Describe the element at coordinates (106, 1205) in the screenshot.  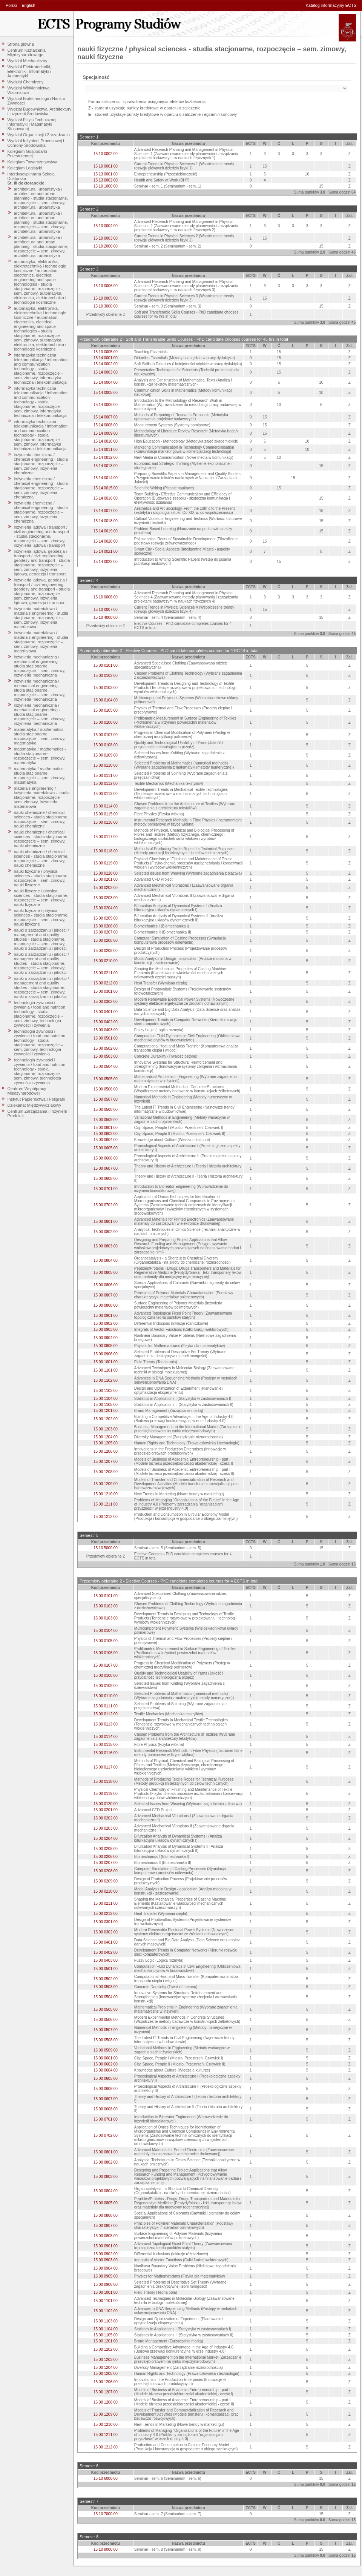
I see `15 00 0702 00` at that location.